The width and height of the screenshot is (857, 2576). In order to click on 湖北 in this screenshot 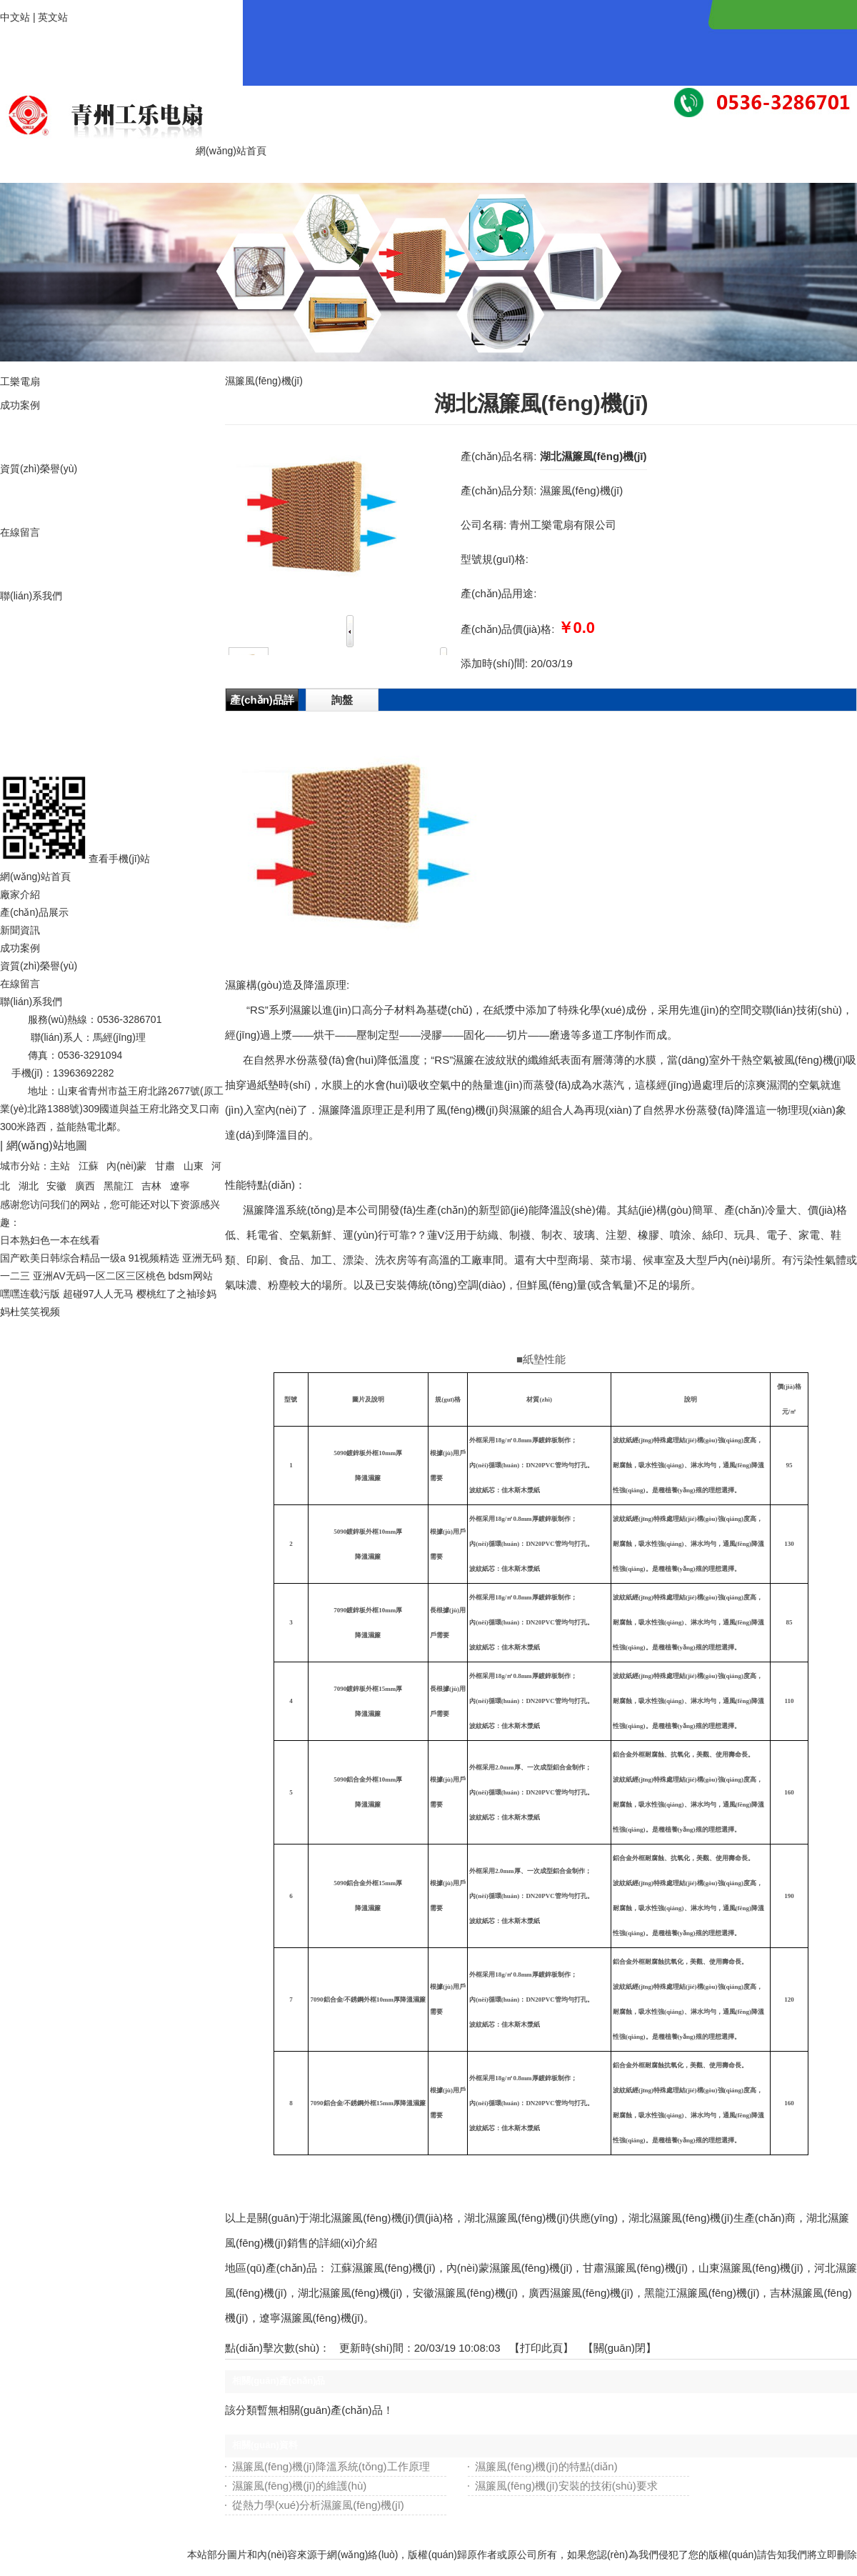, I will do `click(29, 1186)`.